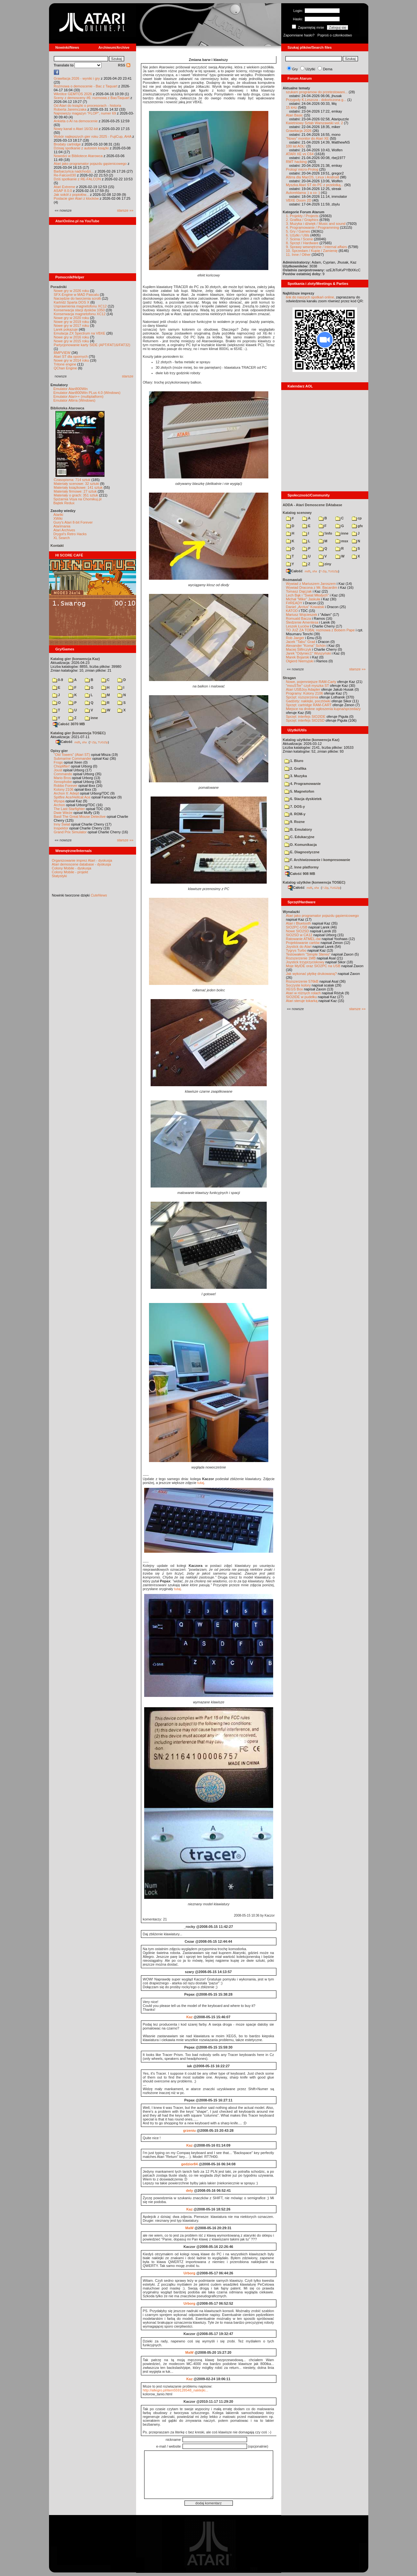 The image size is (417, 2576). Describe the element at coordinates (78, 733) in the screenshot. I see `Katalog gier (konwencja TOSEC)` at that location.